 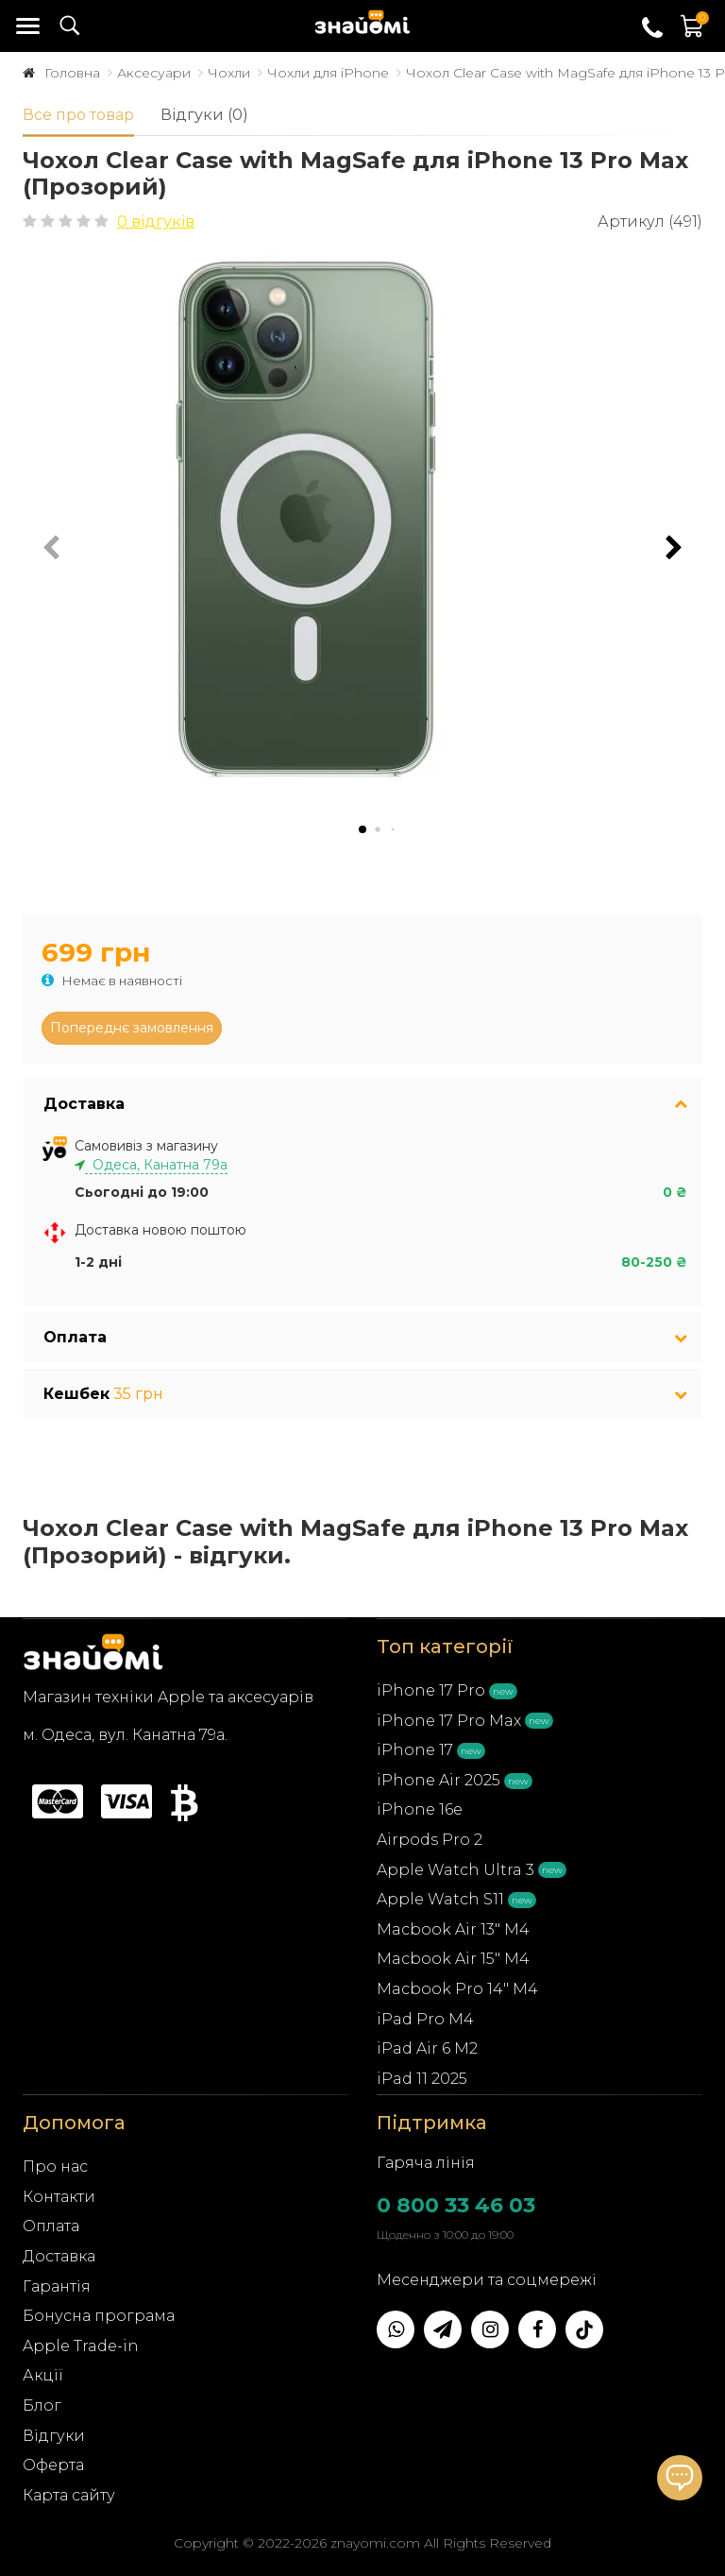 What do you see at coordinates (422, 2079) in the screenshot?
I see `iPad 11 2025` at bounding box center [422, 2079].